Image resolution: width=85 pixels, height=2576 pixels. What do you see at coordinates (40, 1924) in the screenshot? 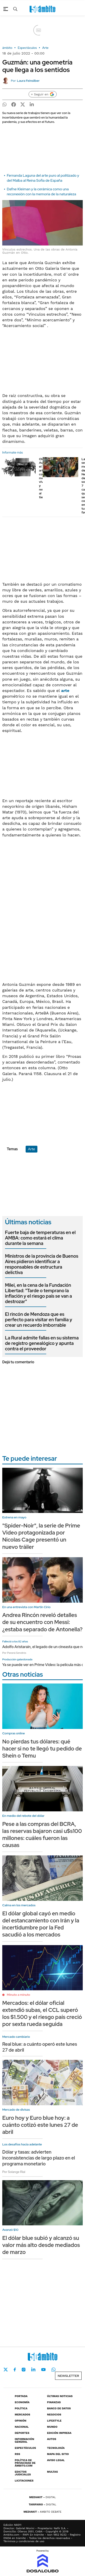
I see `El dólar global cayó en medio del estancamiento con Irán y la incertidumbre por la Fed sacudió a los mercados` at bounding box center [40, 1924].